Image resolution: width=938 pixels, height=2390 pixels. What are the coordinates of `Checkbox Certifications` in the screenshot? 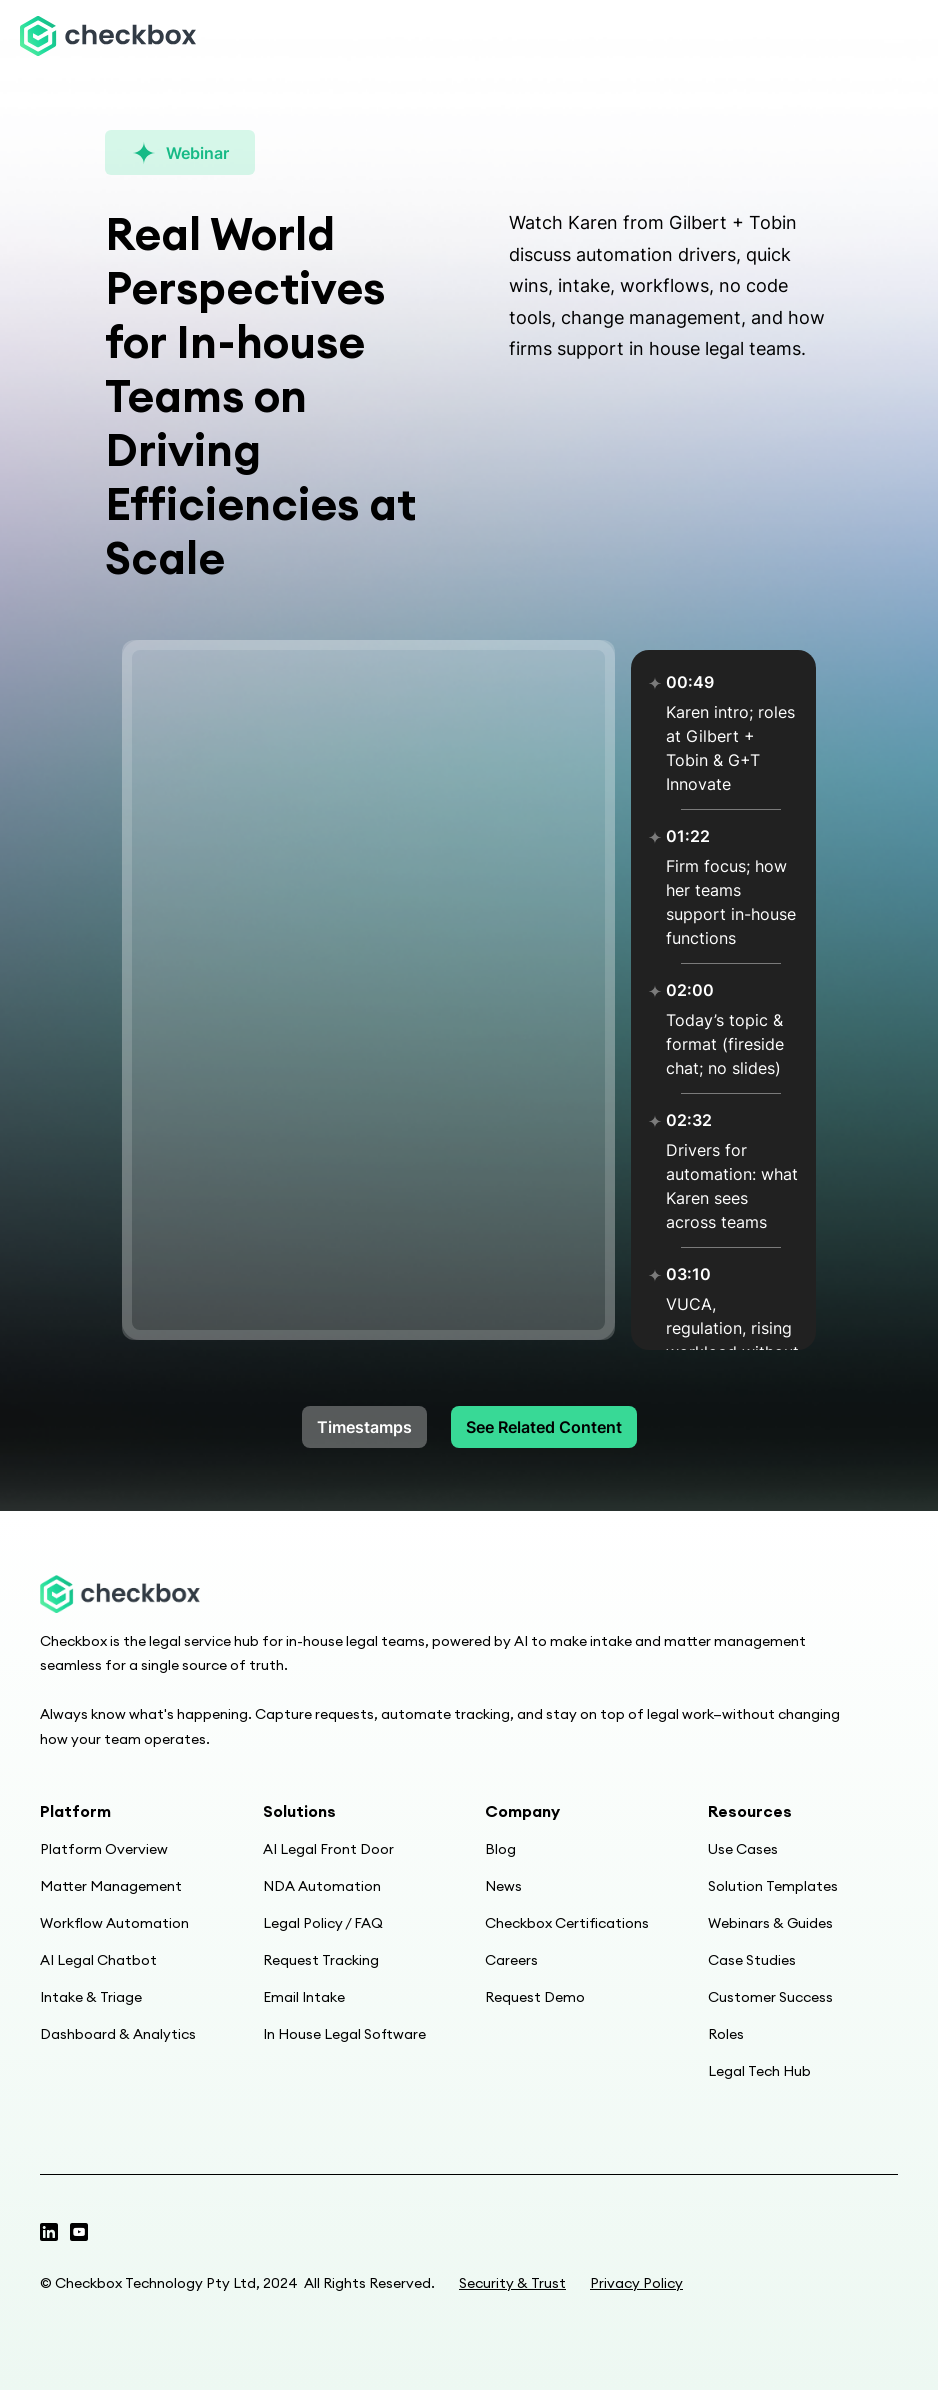 It's located at (567, 1923).